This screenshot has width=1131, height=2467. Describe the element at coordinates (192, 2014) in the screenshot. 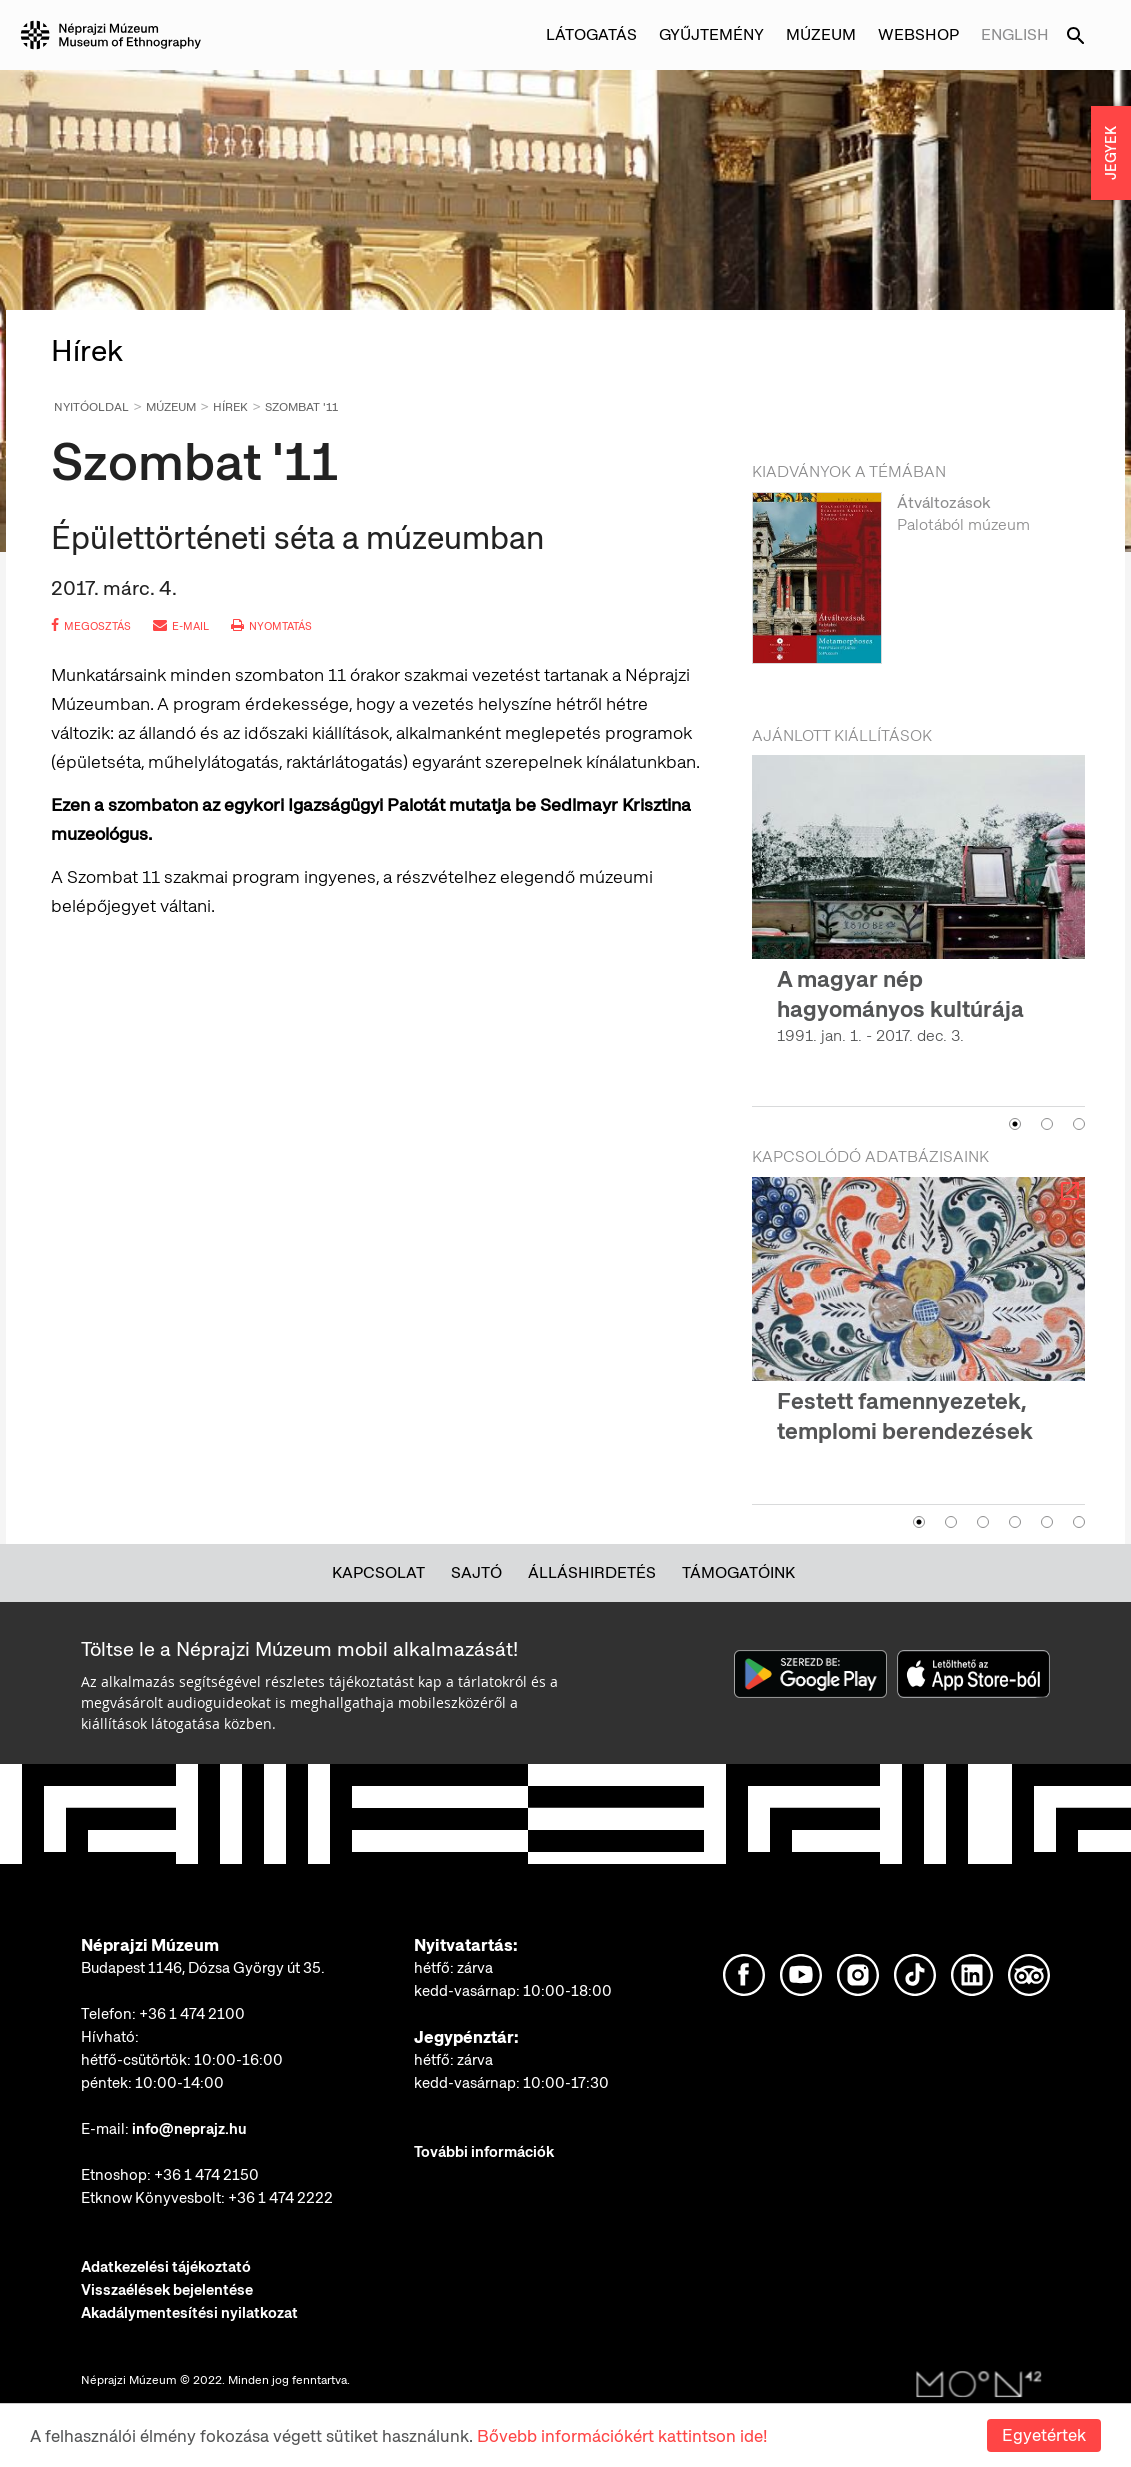

I see `+36 1 474 2100` at that location.